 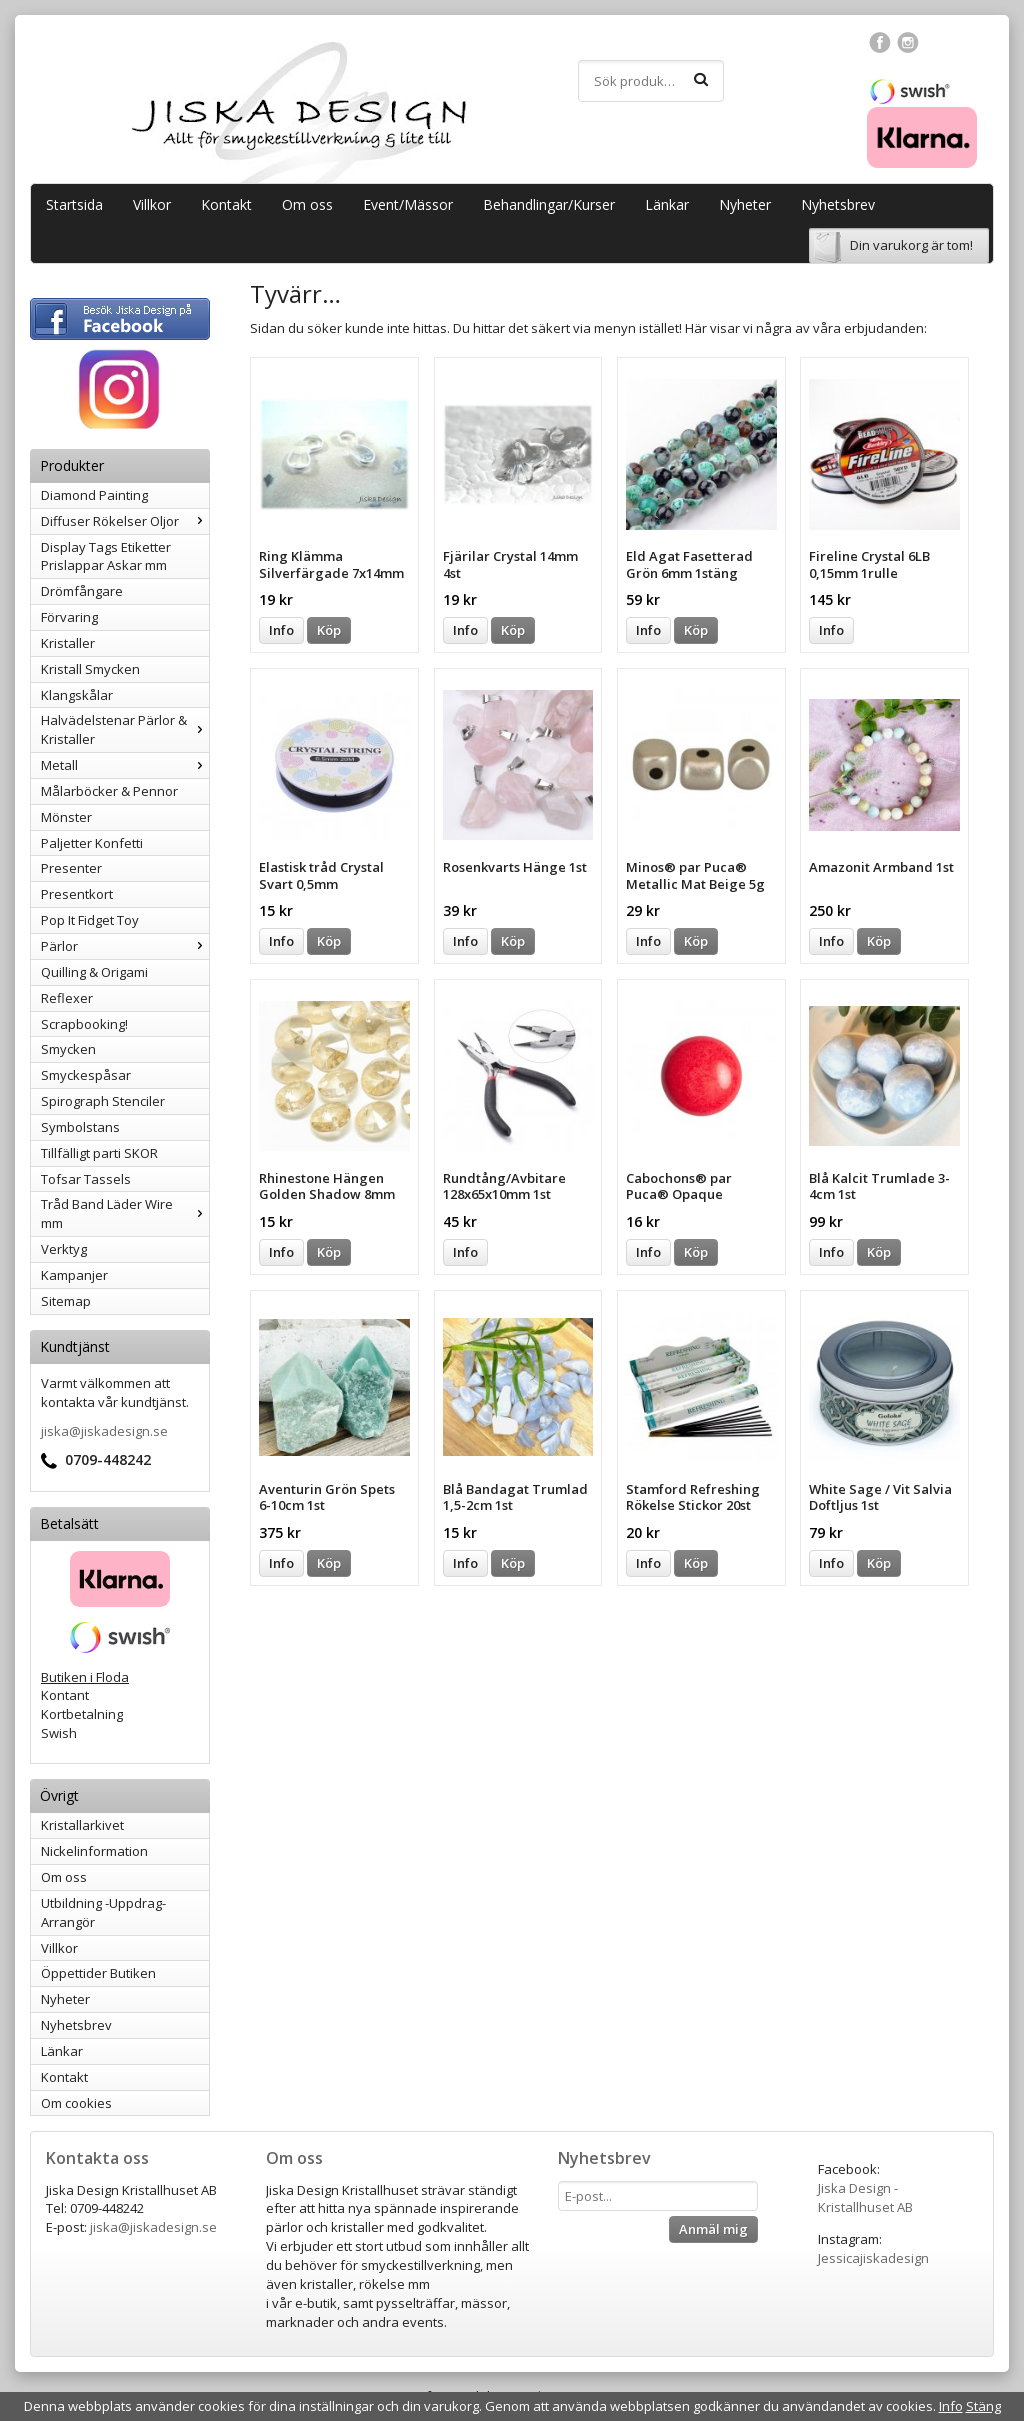 What do you see at coordinates (125, 521) in the screenshot?
I see `Diffuser Rökelser Oljor` at bounding box center [125, 521].